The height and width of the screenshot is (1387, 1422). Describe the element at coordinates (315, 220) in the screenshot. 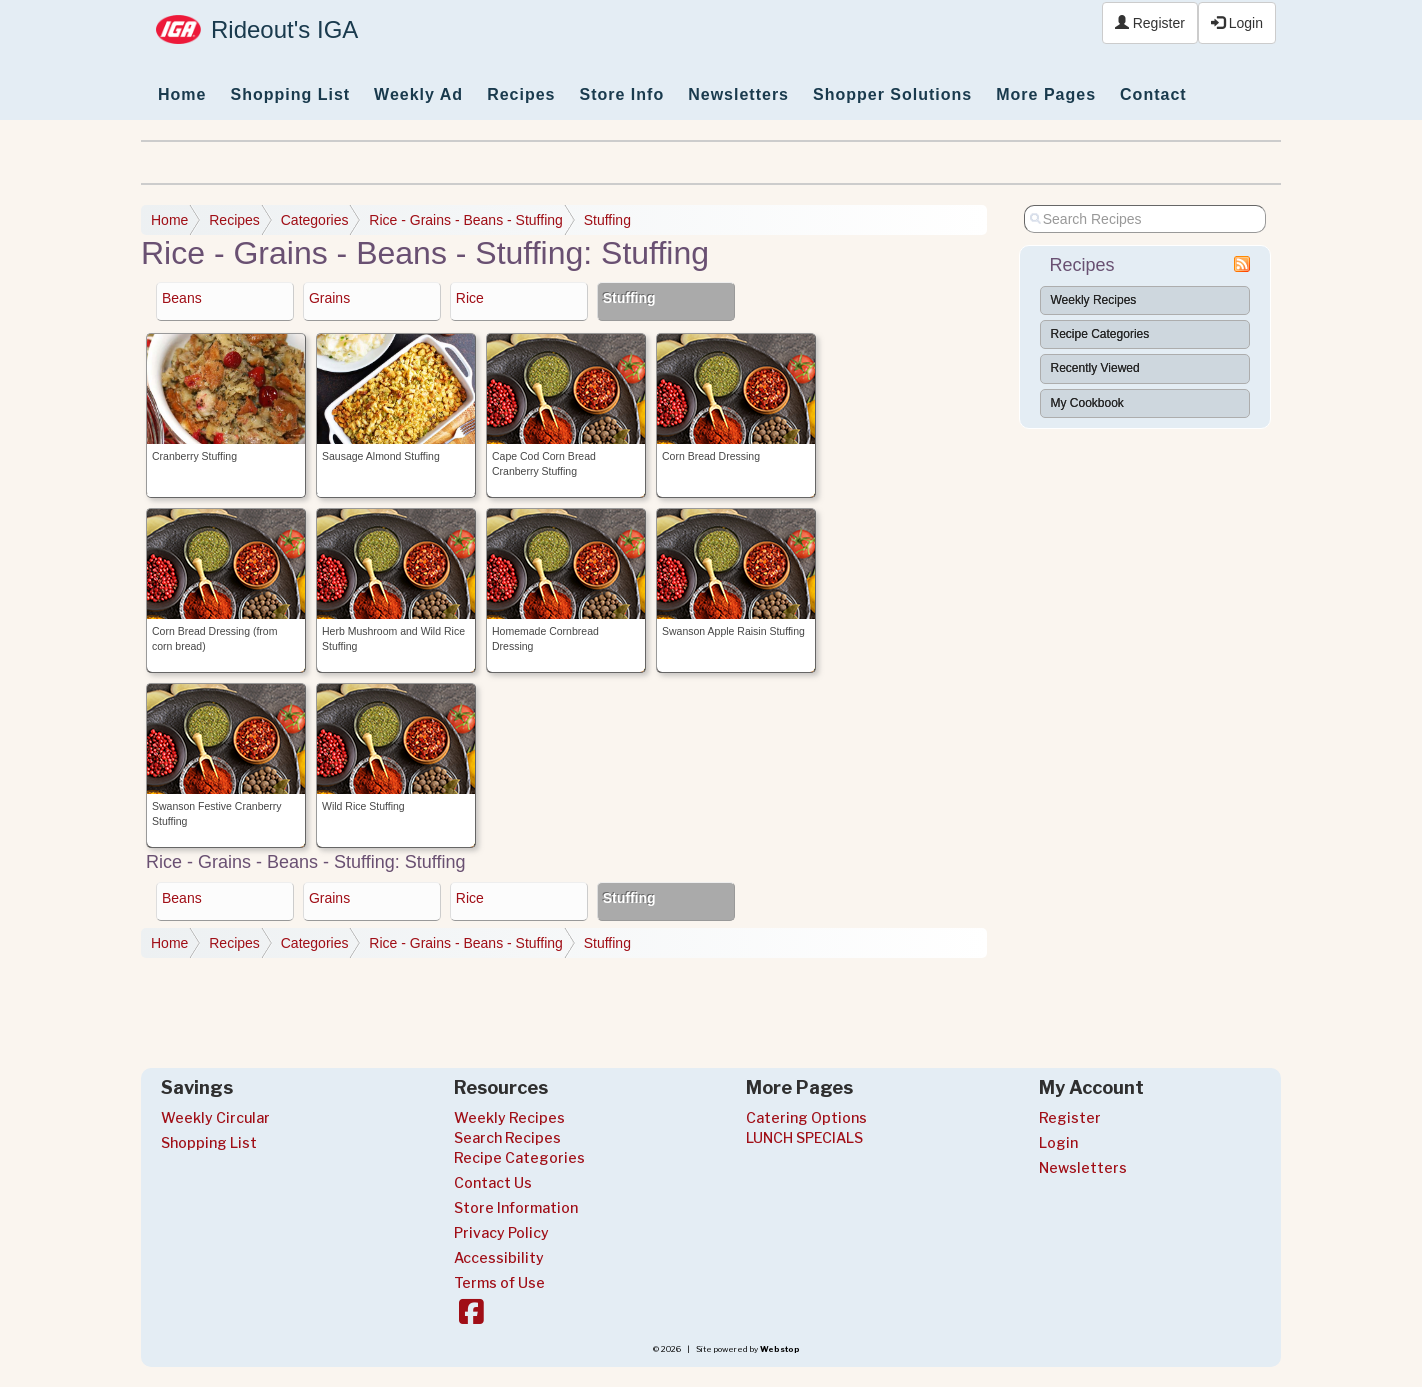

I see `Categories` at that location.